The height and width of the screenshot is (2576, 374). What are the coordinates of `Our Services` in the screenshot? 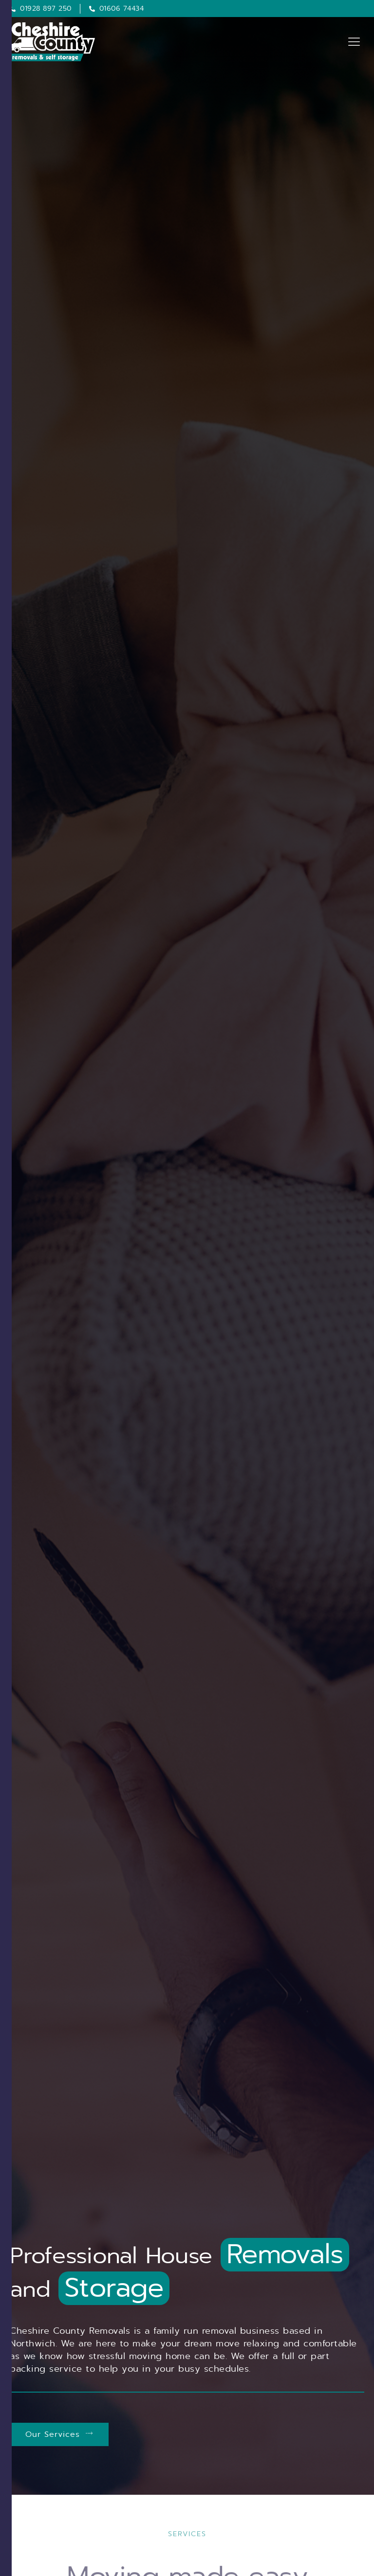 It's located at (59, 2434).